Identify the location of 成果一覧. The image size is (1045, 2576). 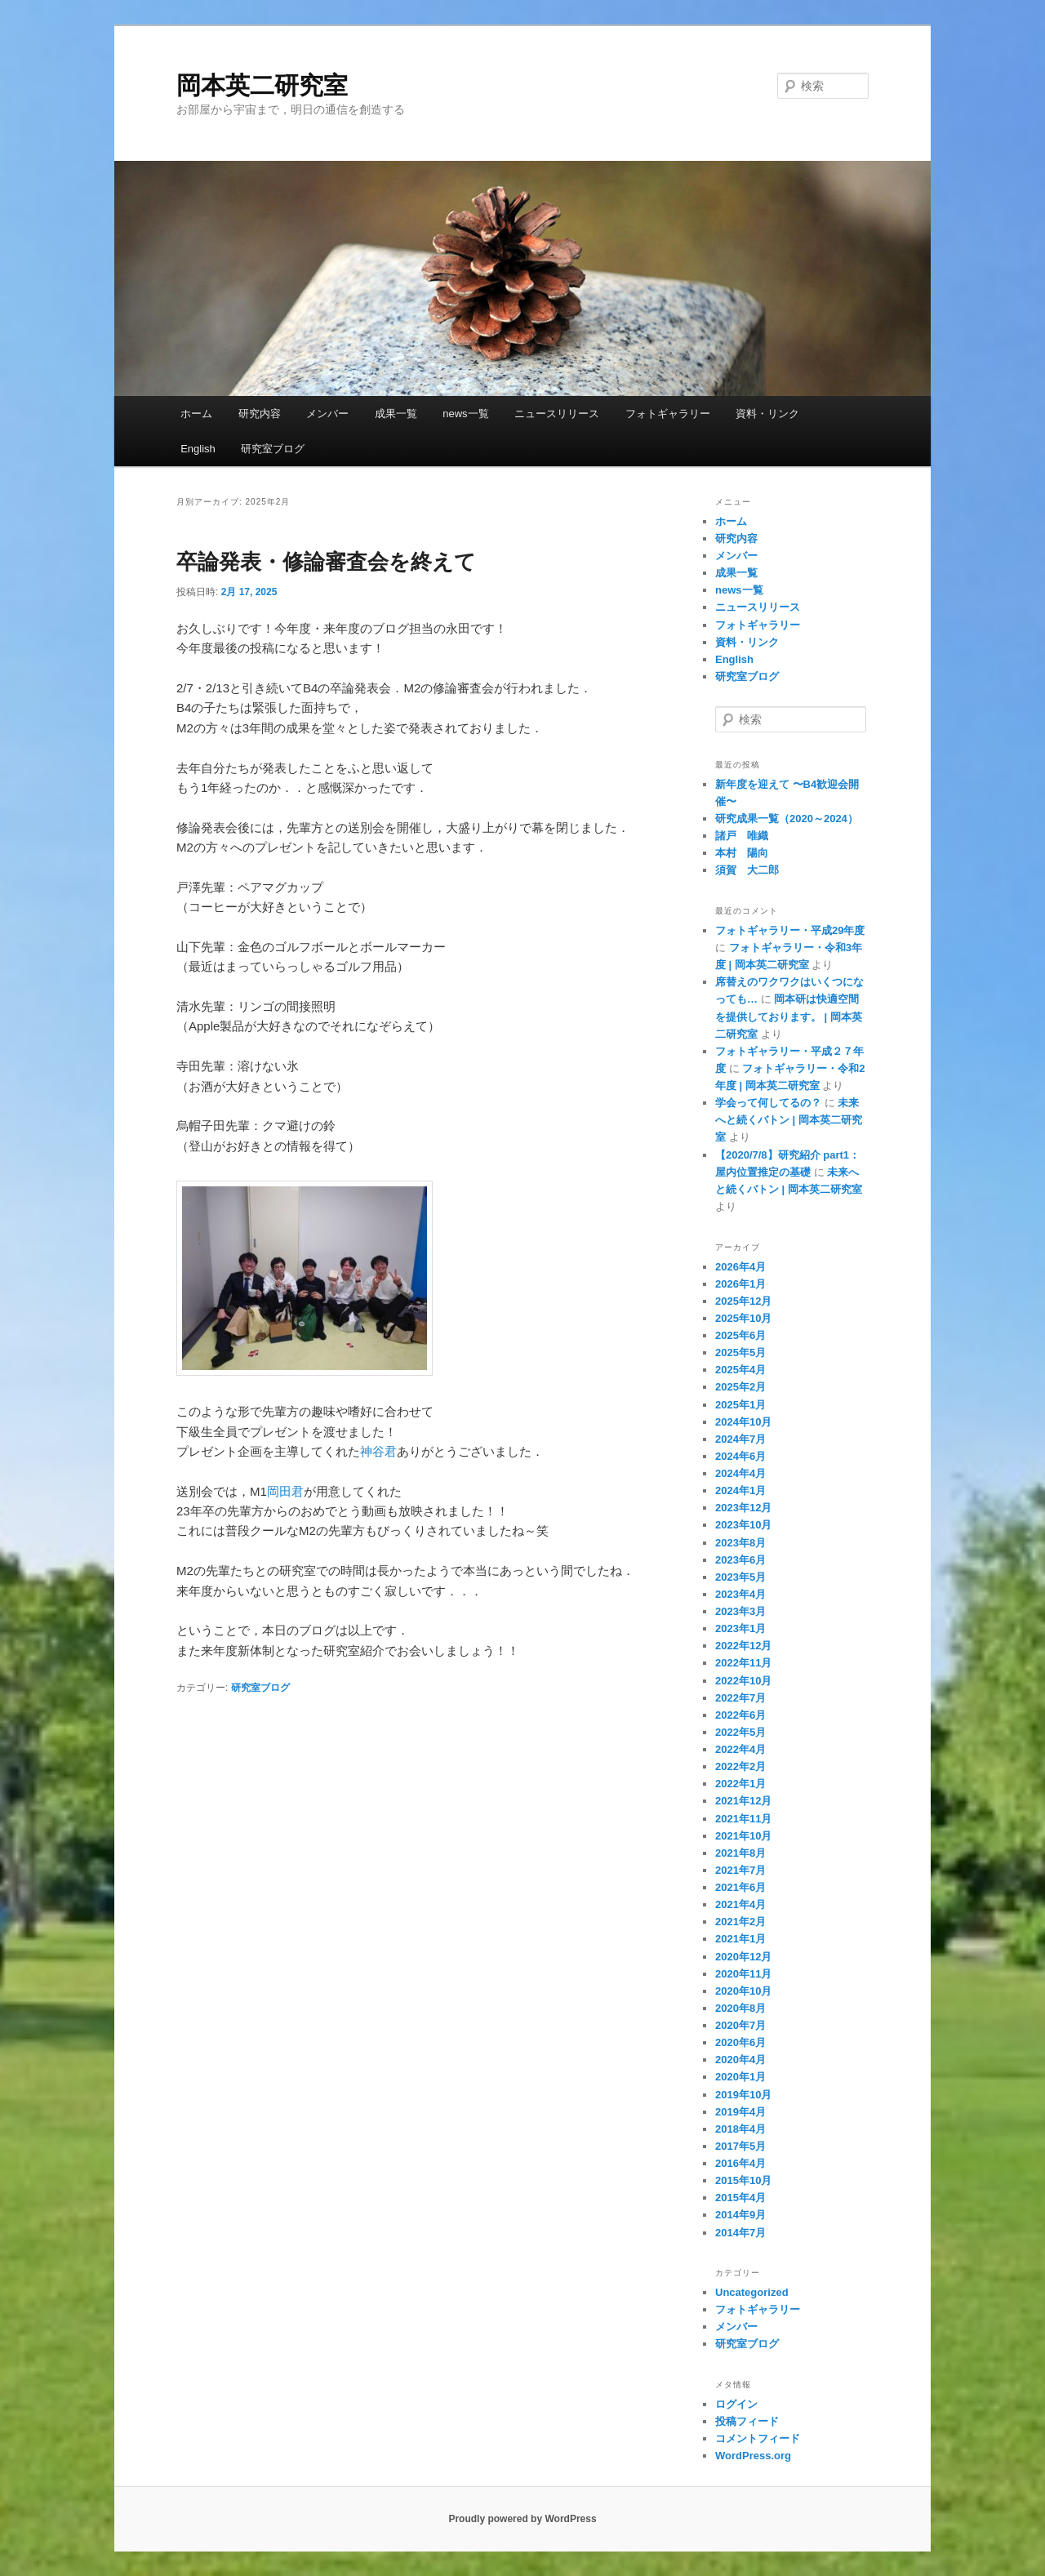
(396, 413).